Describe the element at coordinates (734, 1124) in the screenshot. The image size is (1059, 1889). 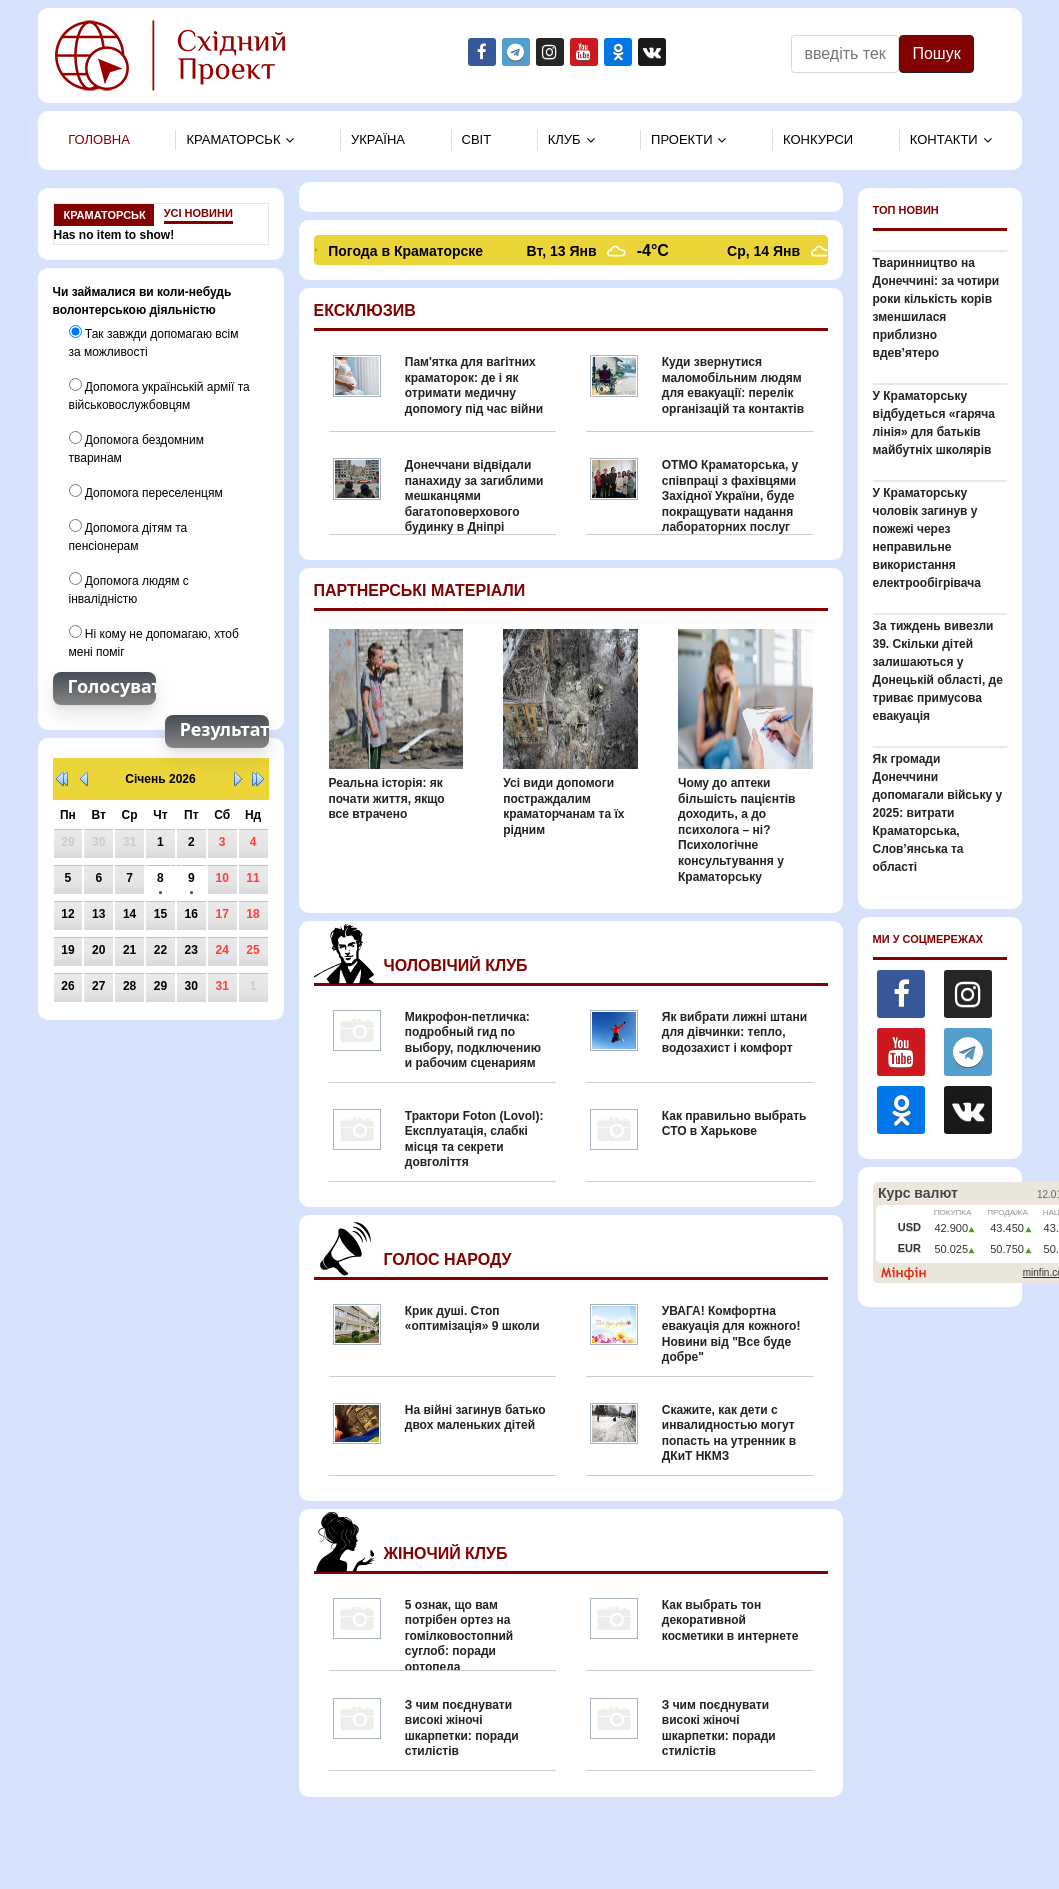
I see `Как правильно выбрать СТО в Харькове` at that location.